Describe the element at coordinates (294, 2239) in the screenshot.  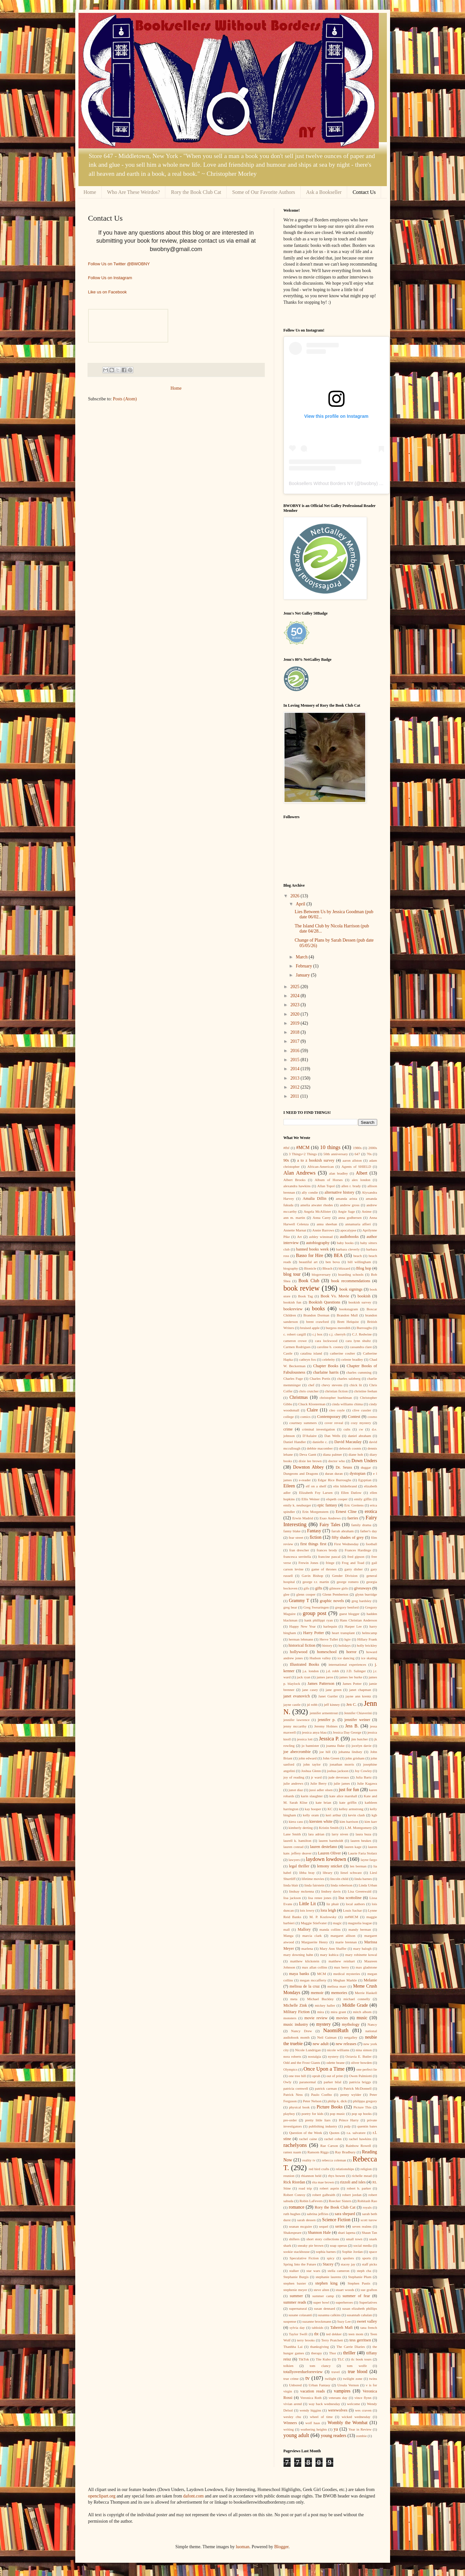
I see `shifters` at that location.